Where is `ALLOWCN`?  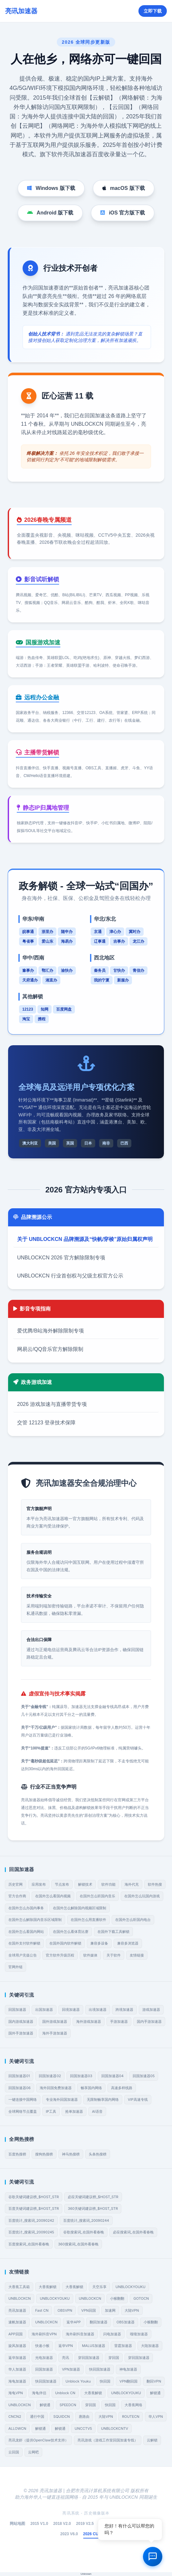
ALLOWCN is located at coordinates (17, 2428).